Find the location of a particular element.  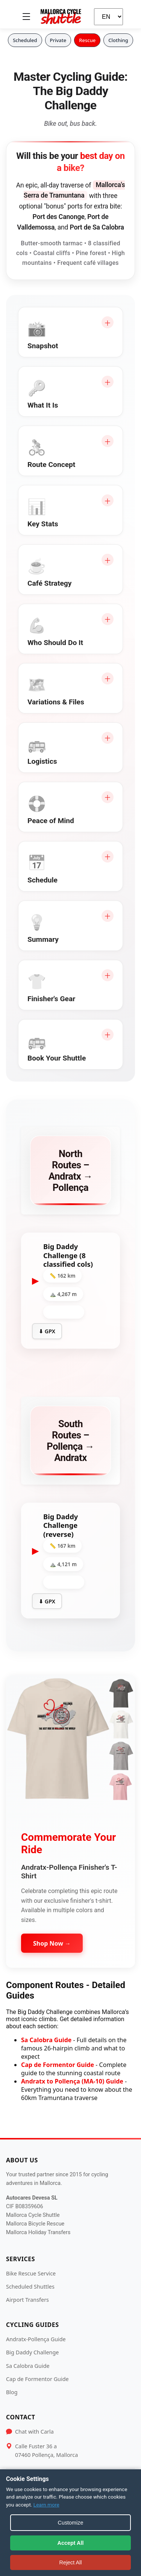

⬇ GPX is located at coordinates (47, 1331).